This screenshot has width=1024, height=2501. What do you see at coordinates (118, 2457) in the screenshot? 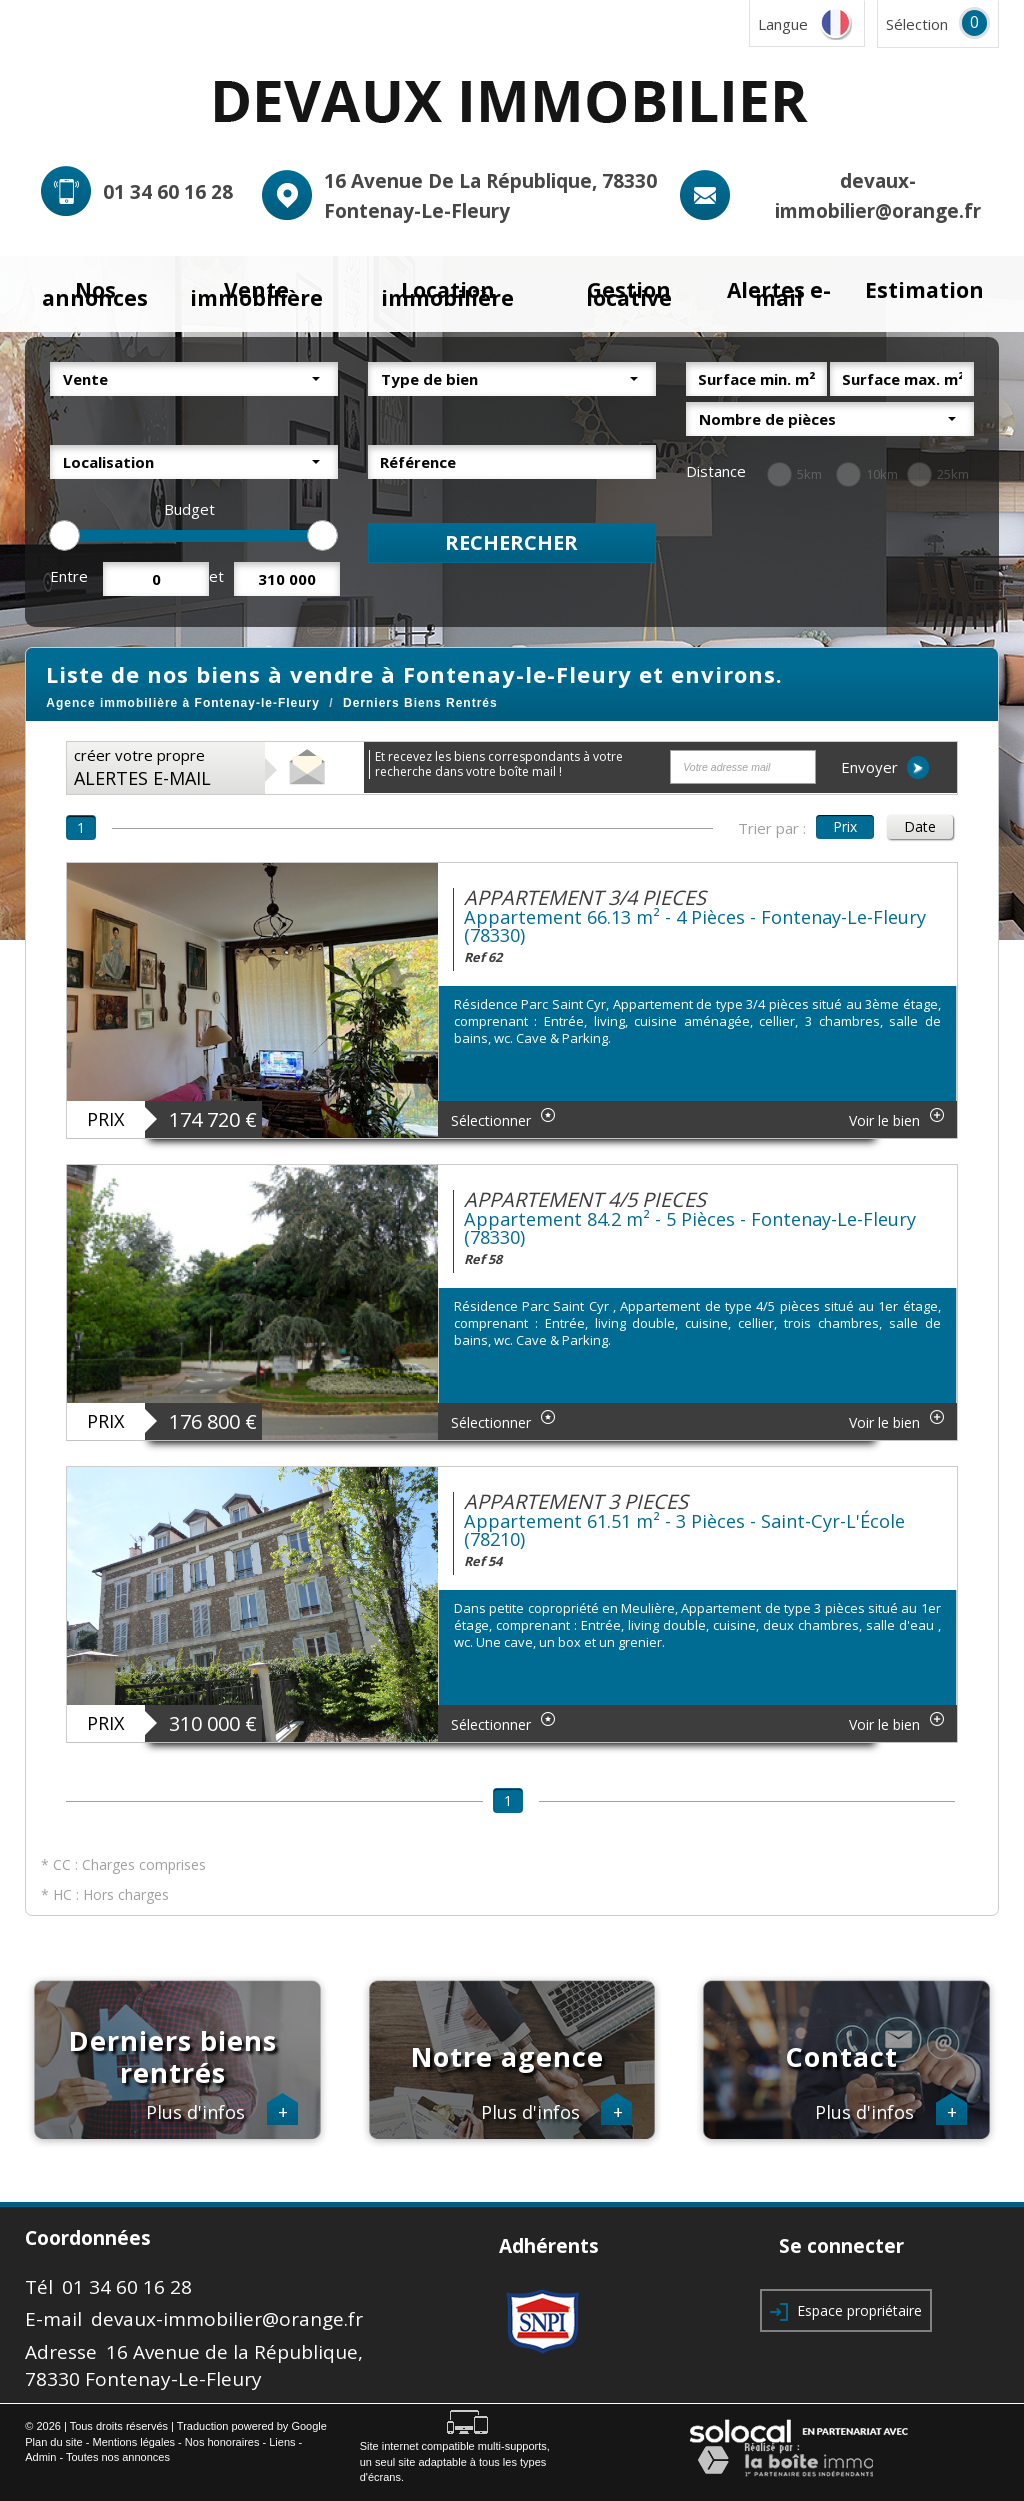
I see `Toutes nos annonces` at bounding box center [118, 2457].